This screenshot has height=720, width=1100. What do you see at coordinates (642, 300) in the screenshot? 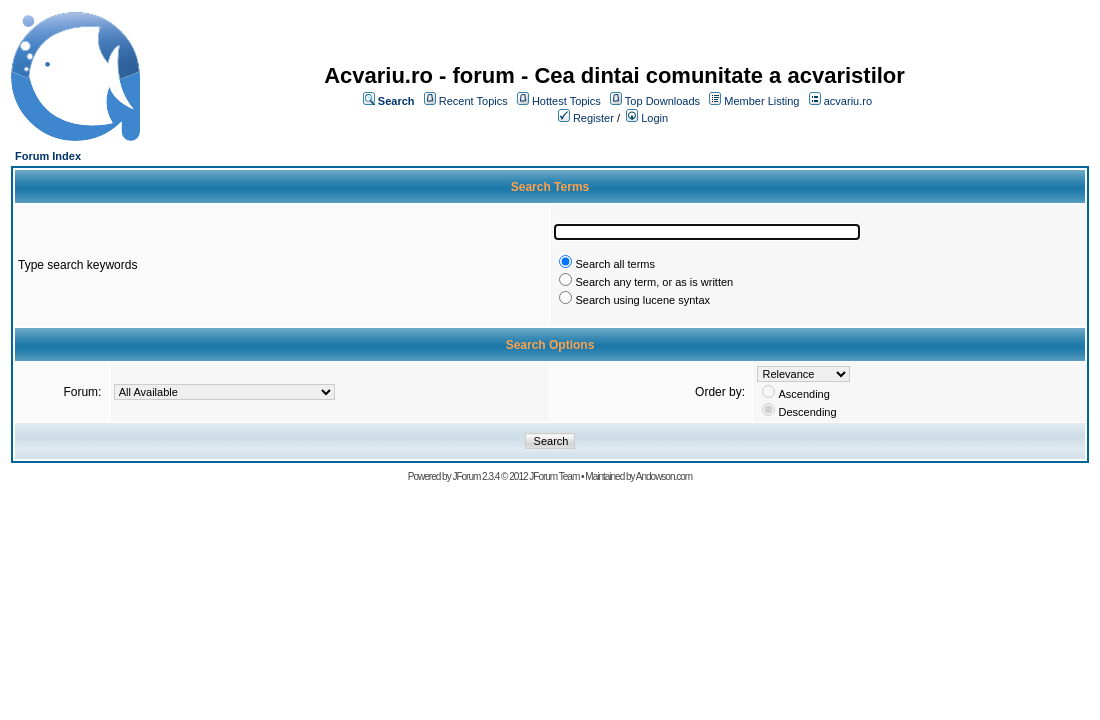
I see `Search using lucene syntax` at bounding box center [642, 300].